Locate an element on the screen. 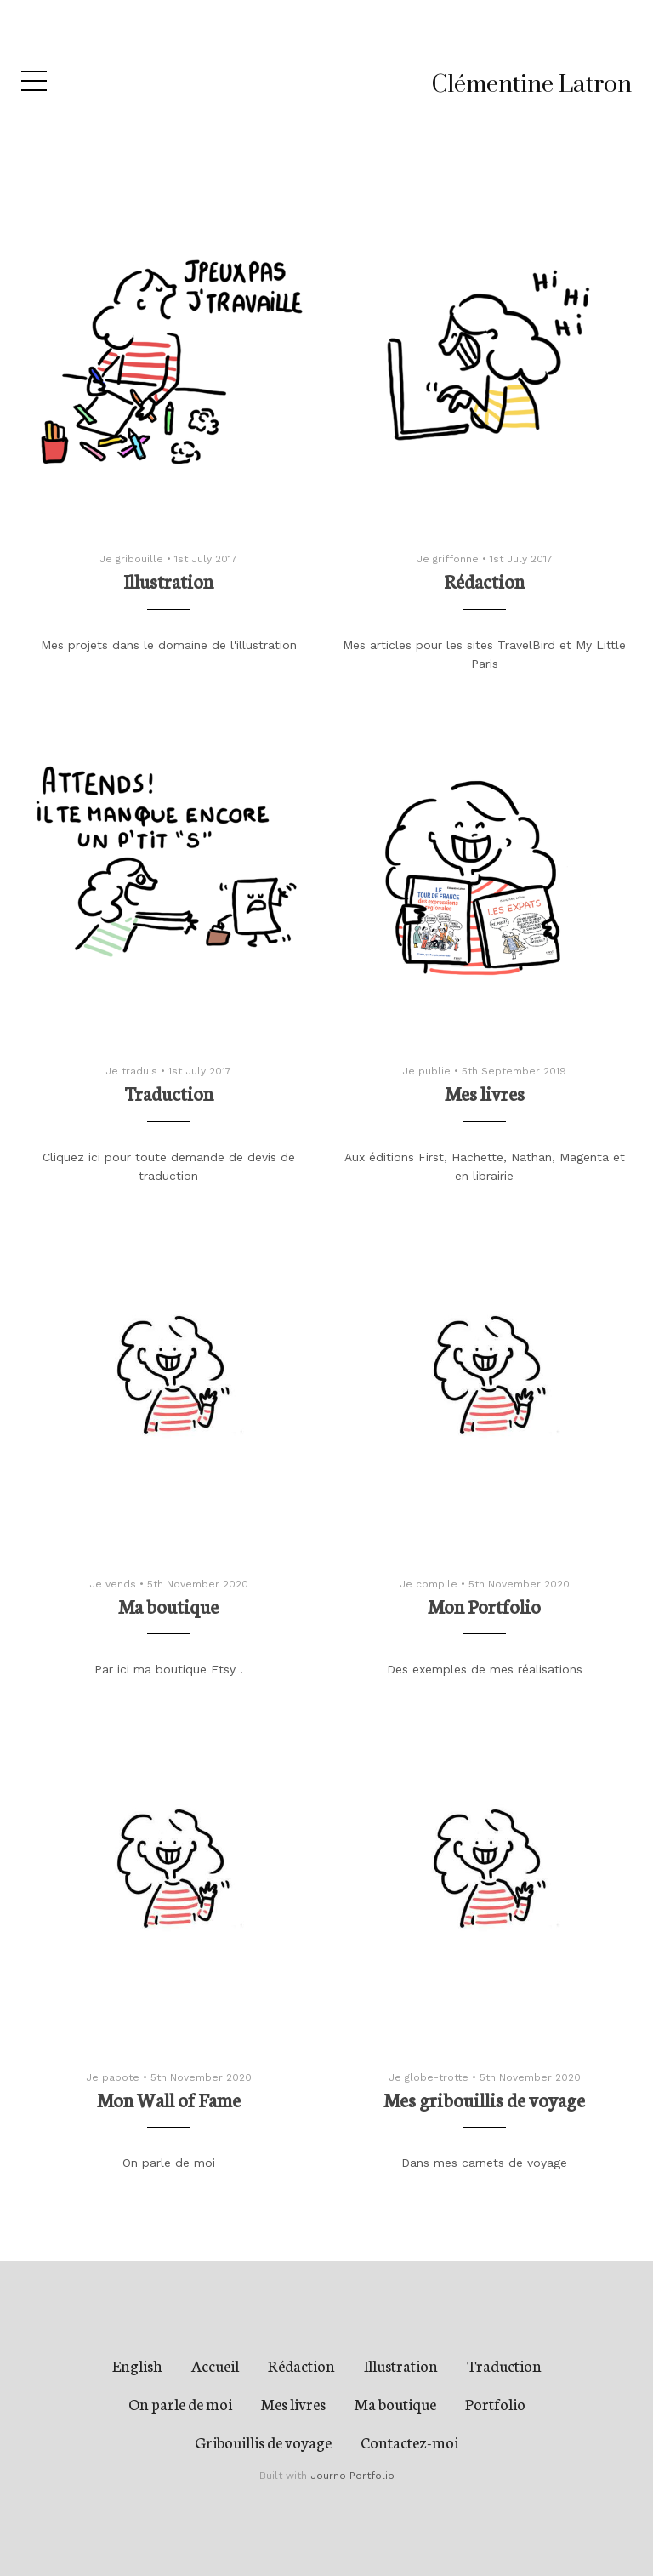  Contactez-moi is located at coordinates (409, 2442).